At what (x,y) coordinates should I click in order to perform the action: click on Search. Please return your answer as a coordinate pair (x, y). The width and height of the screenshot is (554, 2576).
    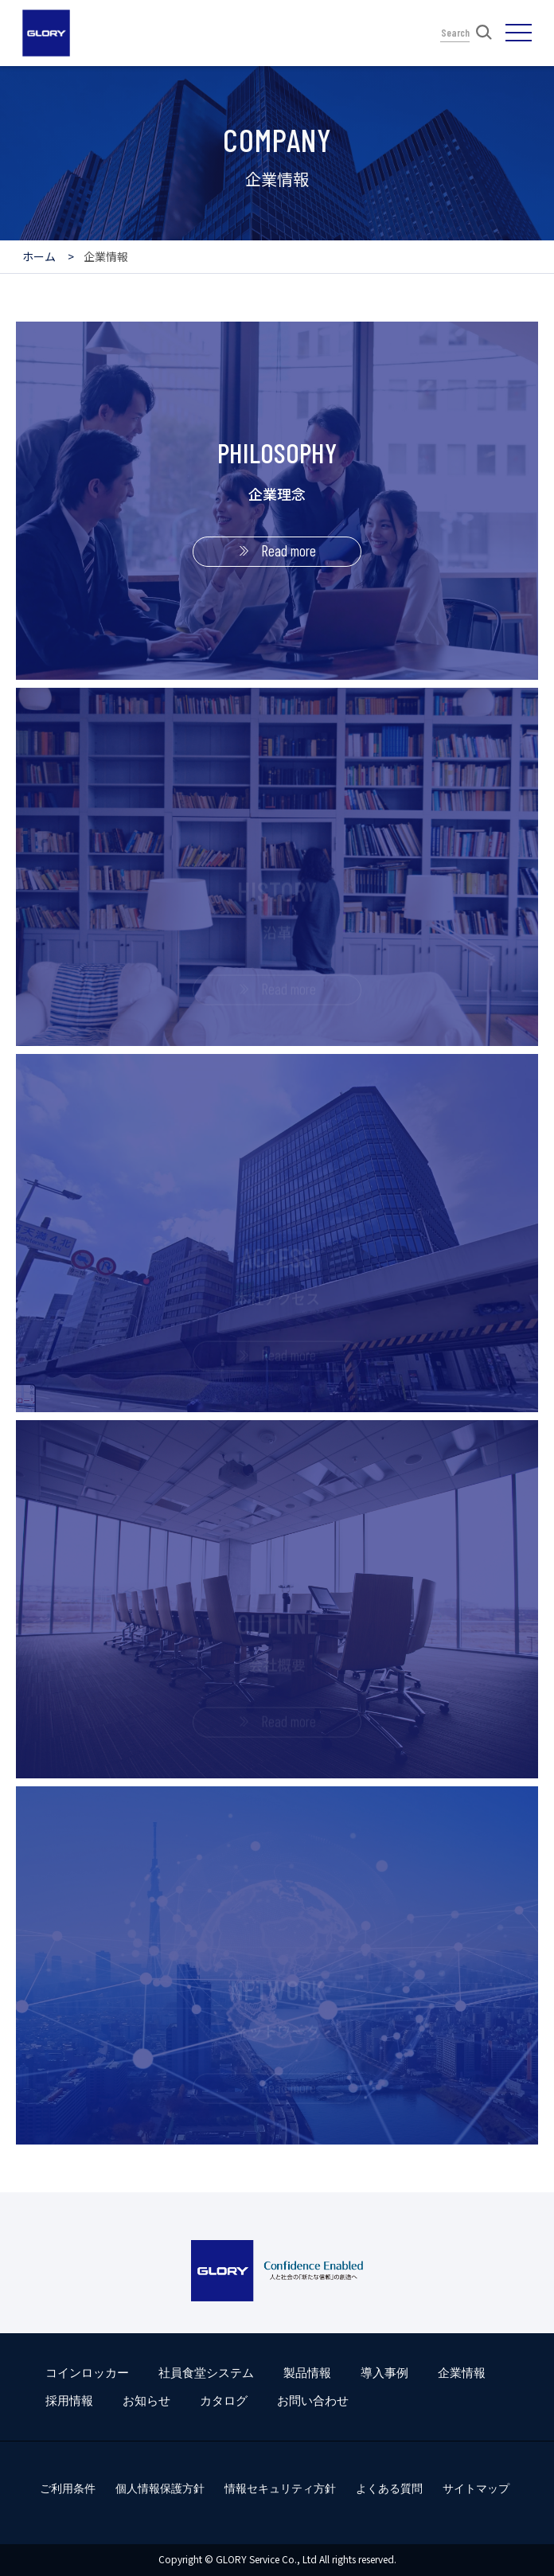
    Looking at the image, I should click on (466, 32).